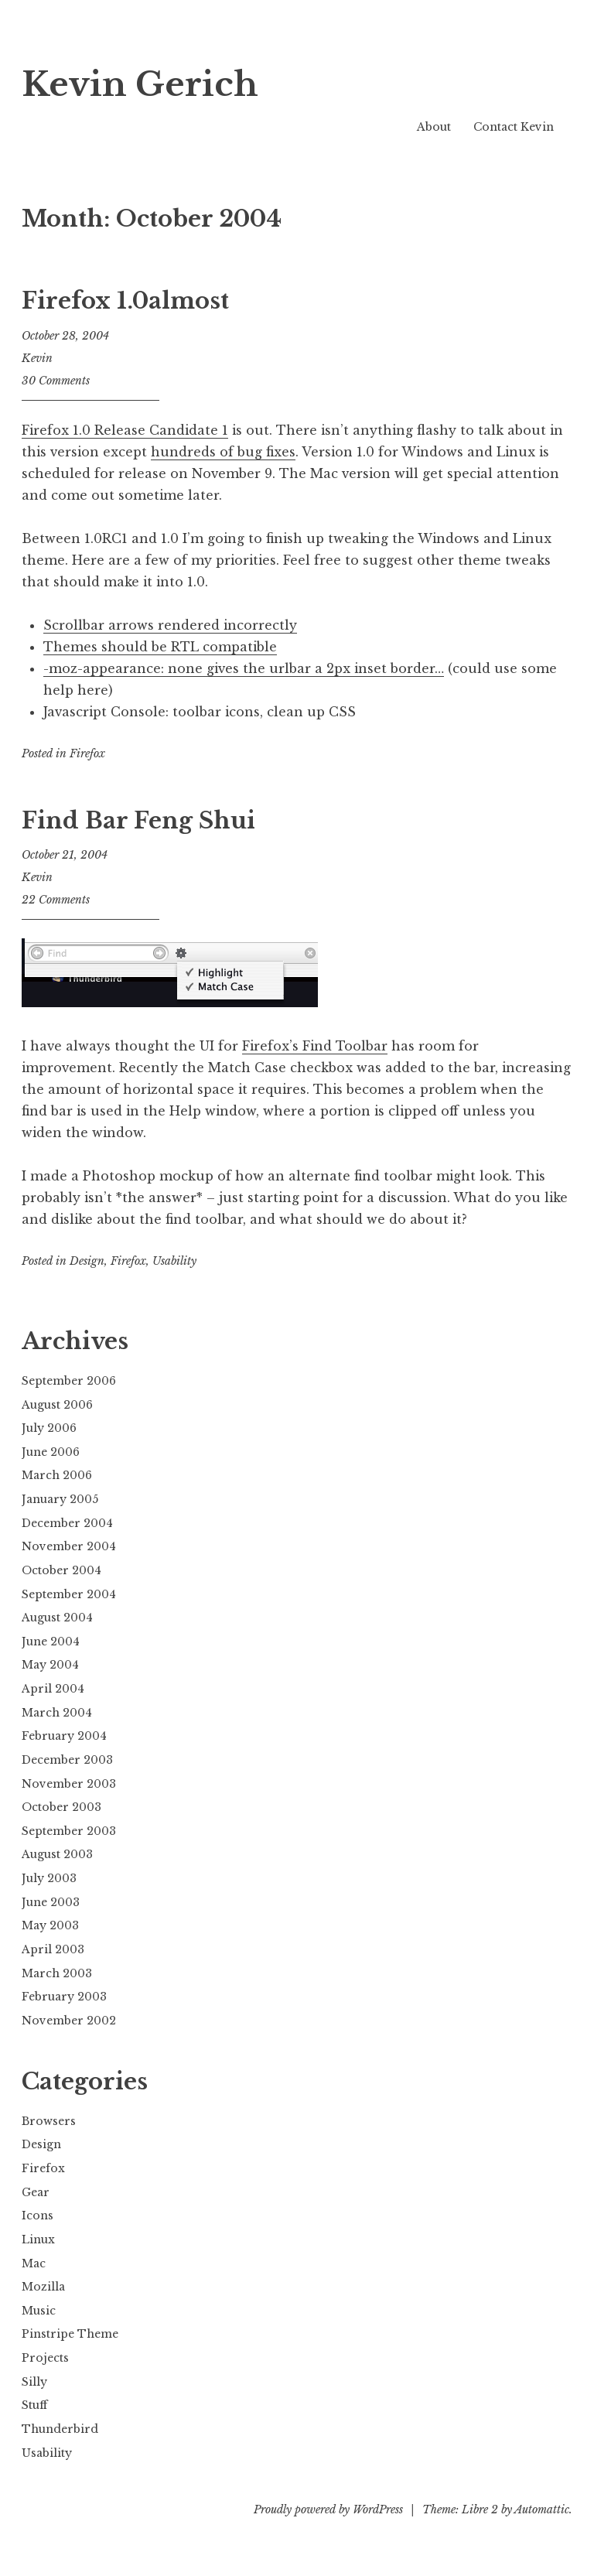 Image resolution: width=594 pixels, height=2576 pixels. What do you see at coordinates (69, 1831) in the screenshot?
I see `September 2003` at bounding box center [69, 1831].